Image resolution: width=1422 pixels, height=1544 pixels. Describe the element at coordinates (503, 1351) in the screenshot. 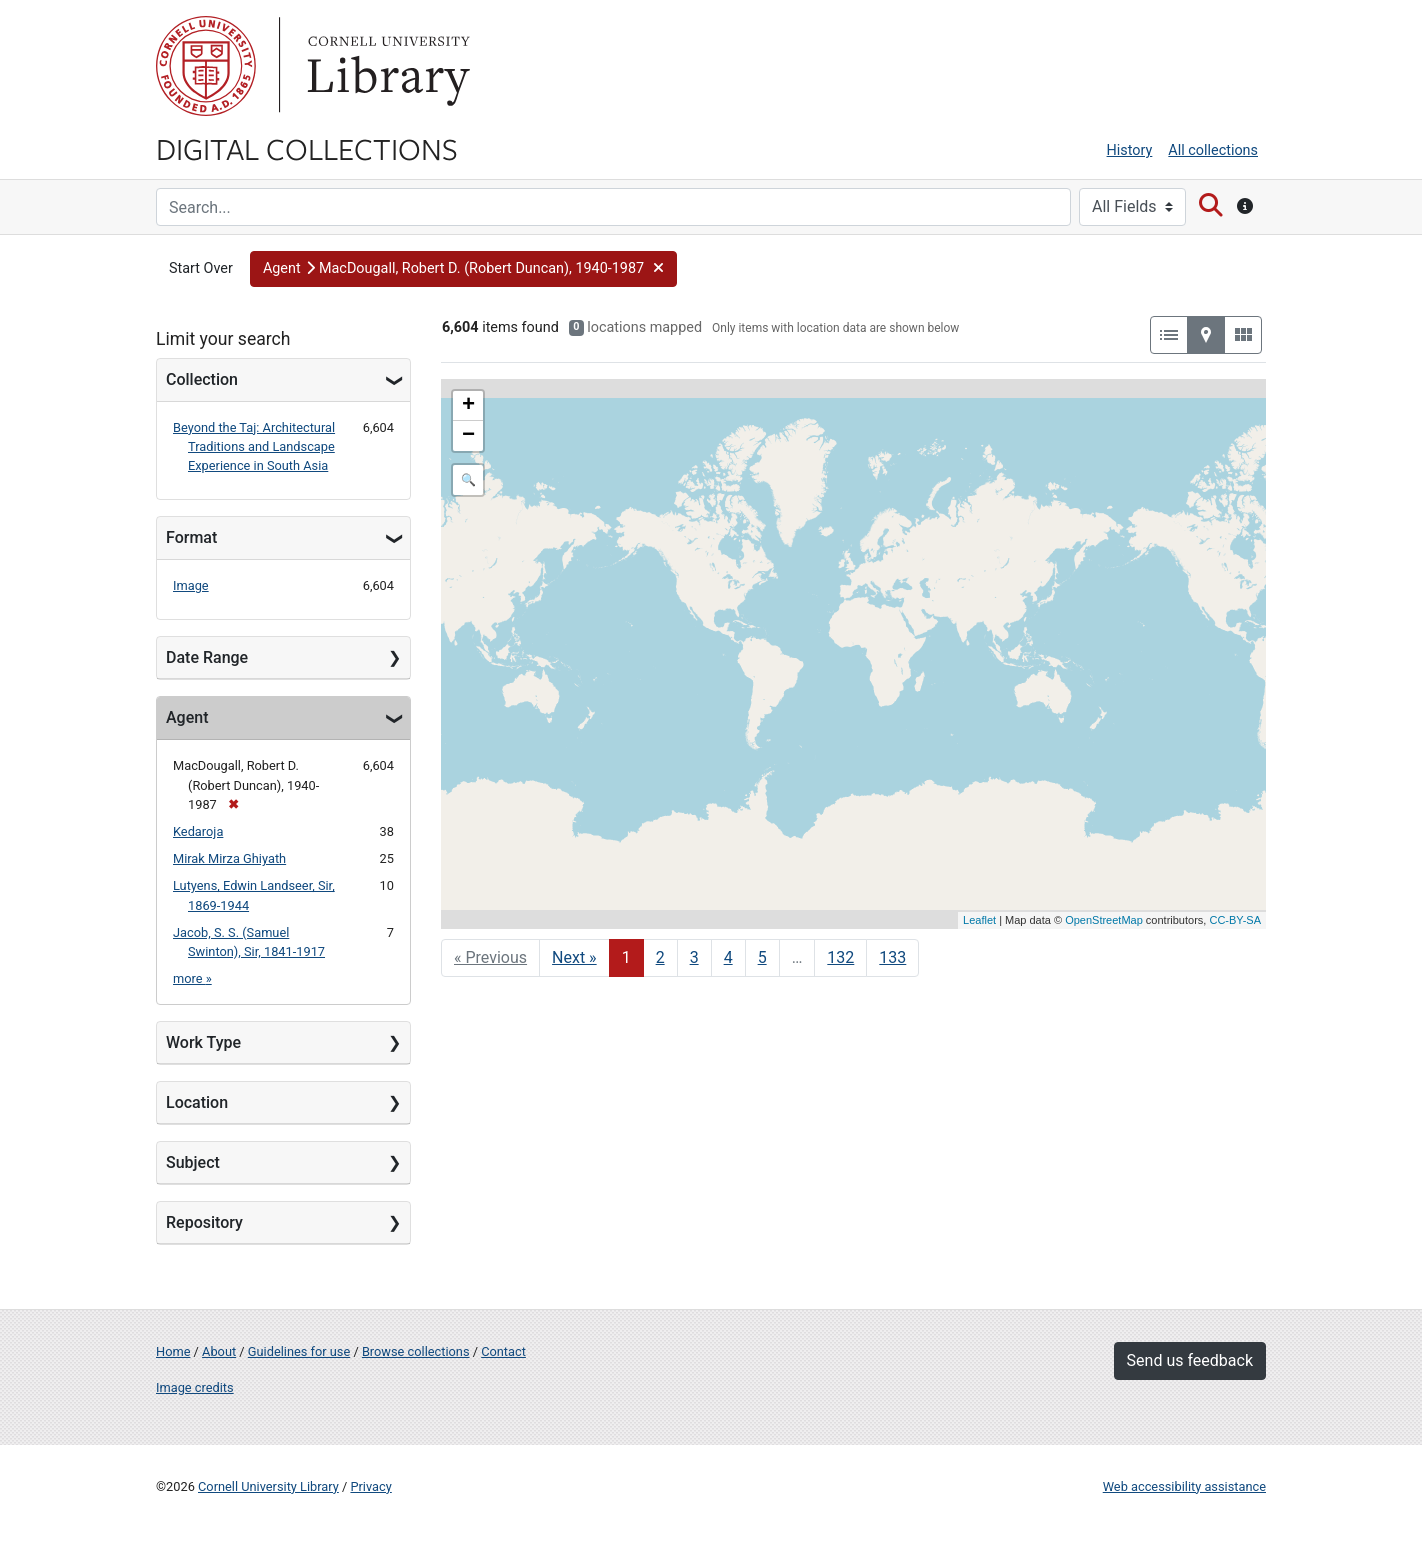

I see `Contact` at that location.